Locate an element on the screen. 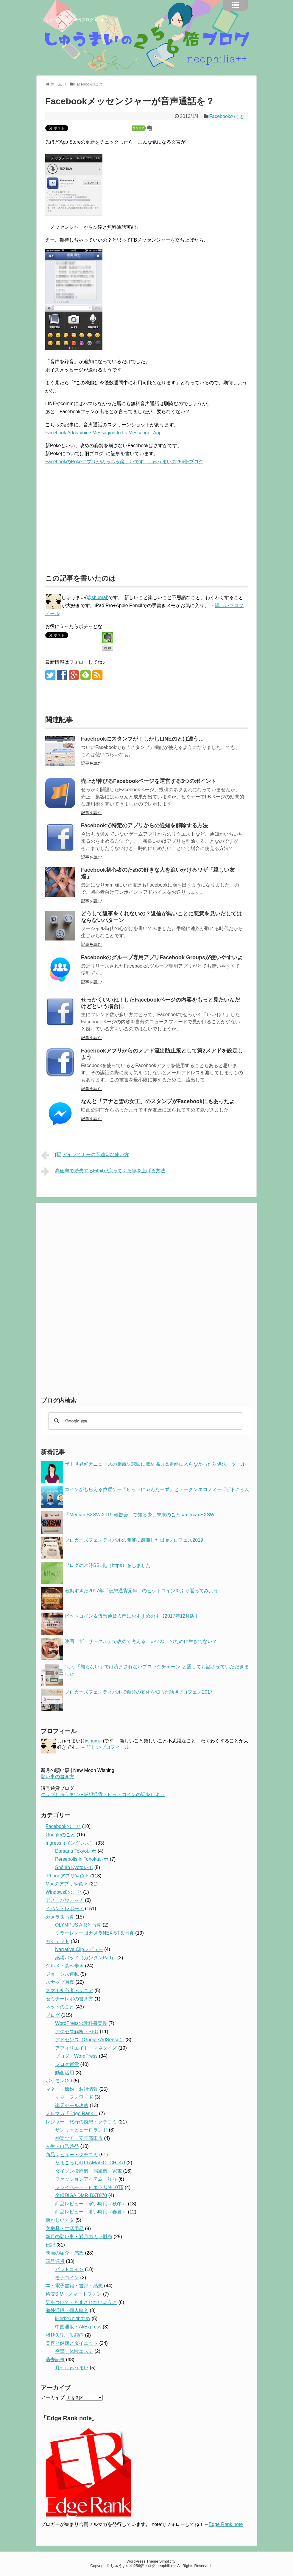 The height and width of the screenshot is (2576, 293). たまごっち4U TAMAGOTCHI 4U is located at coordinates (90, 2162).